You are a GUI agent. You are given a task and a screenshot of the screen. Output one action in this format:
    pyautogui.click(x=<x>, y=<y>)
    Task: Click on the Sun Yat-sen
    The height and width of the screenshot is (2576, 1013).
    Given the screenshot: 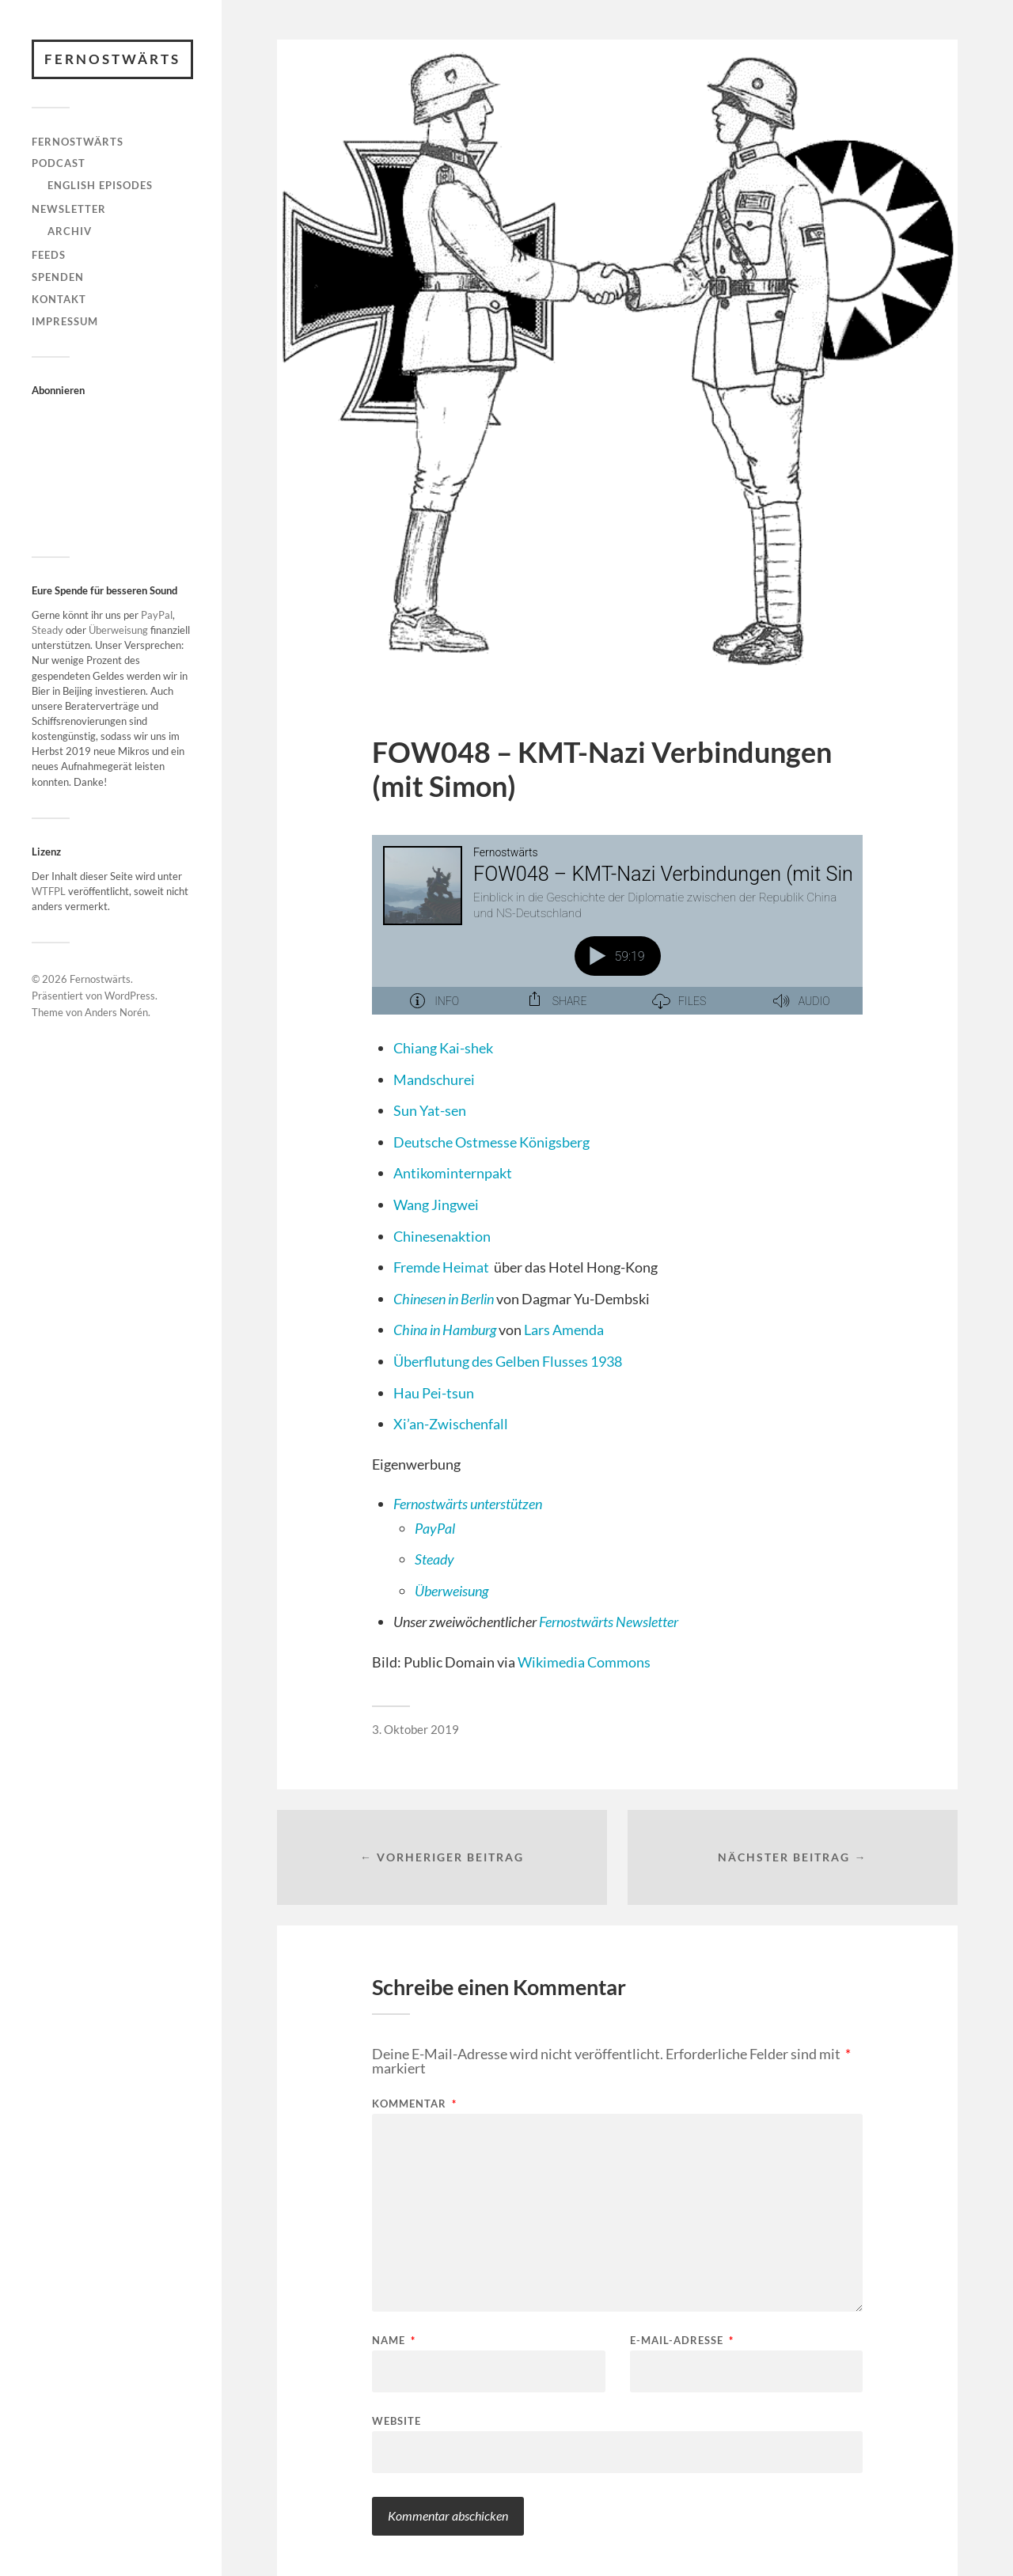 What is the action you would take?
    pyautogui.click(x=429, y=1110)
    